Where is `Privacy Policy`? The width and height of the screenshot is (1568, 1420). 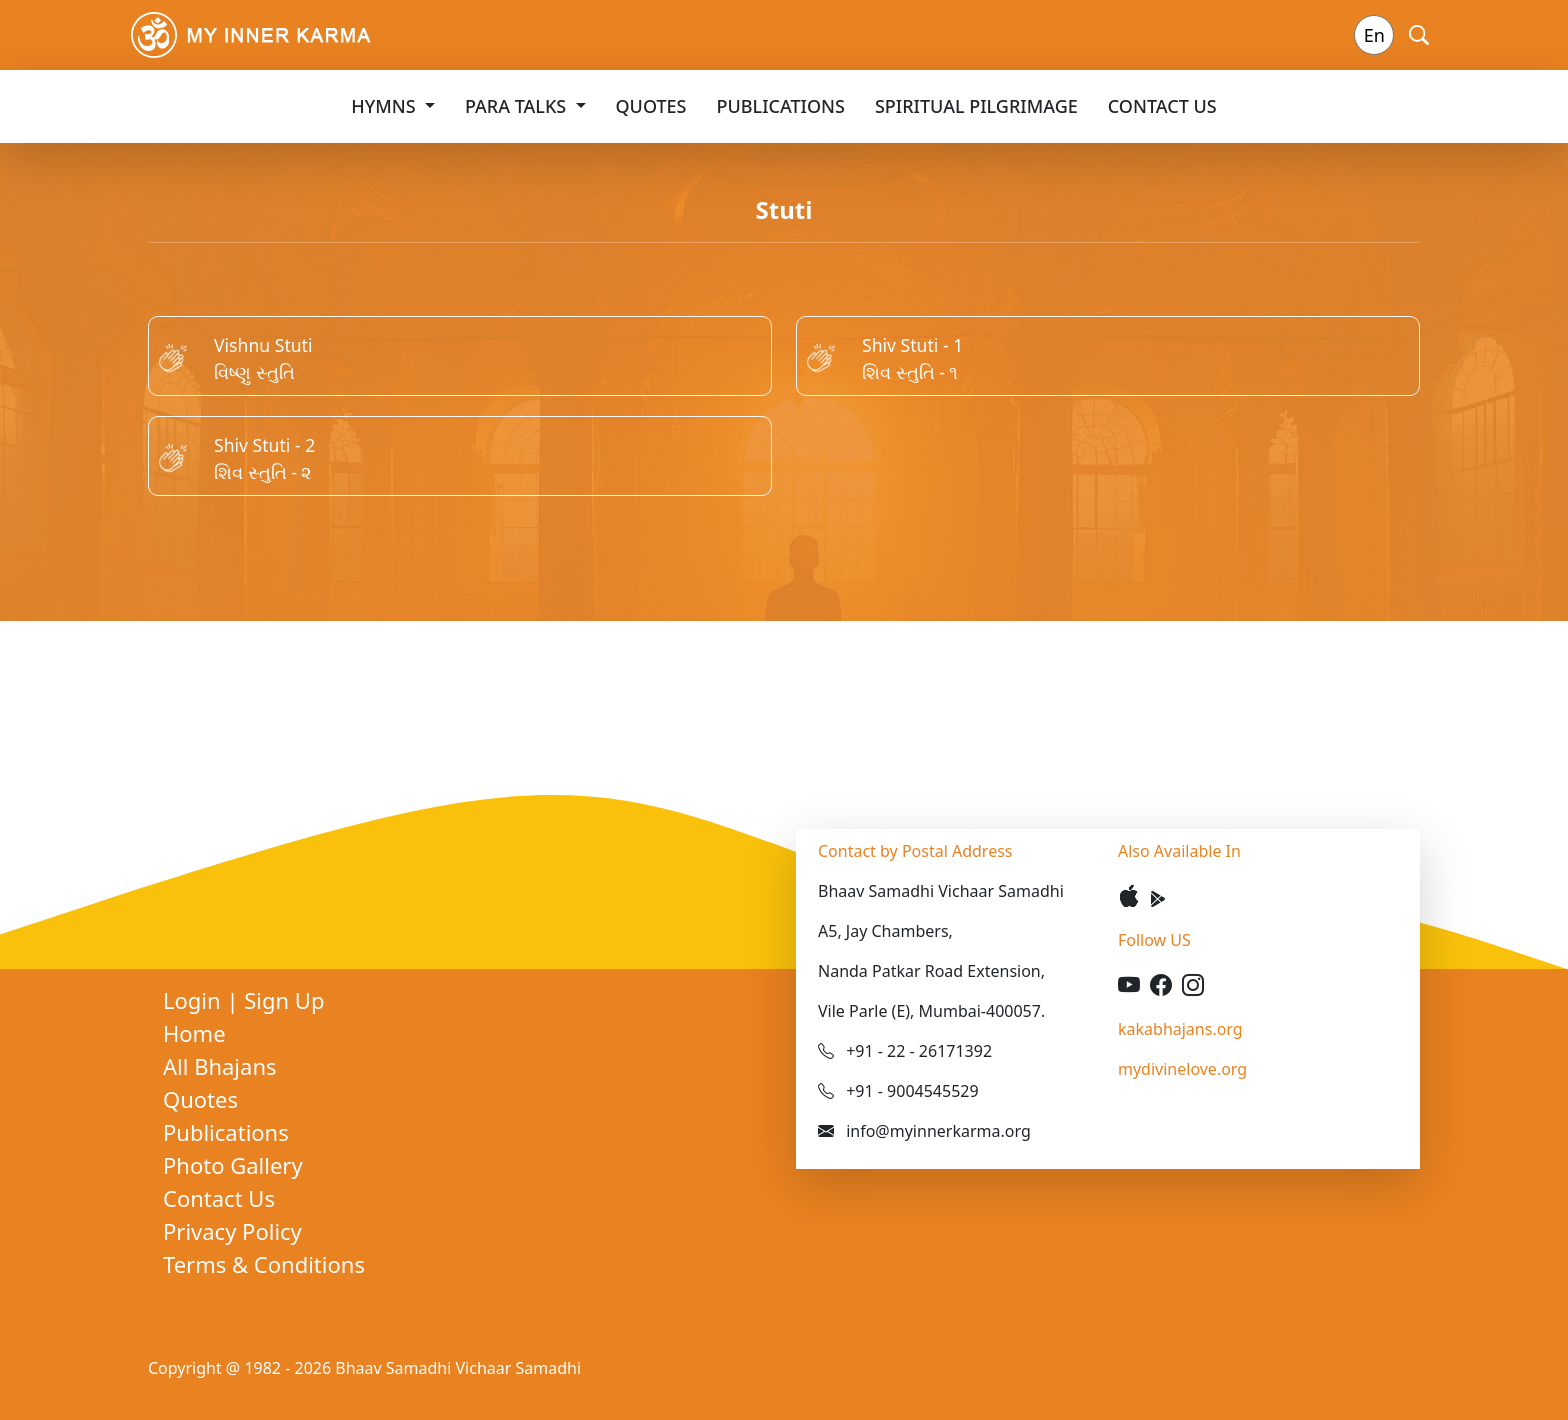
Privacy Policy is located at coordinates (232, 1231).